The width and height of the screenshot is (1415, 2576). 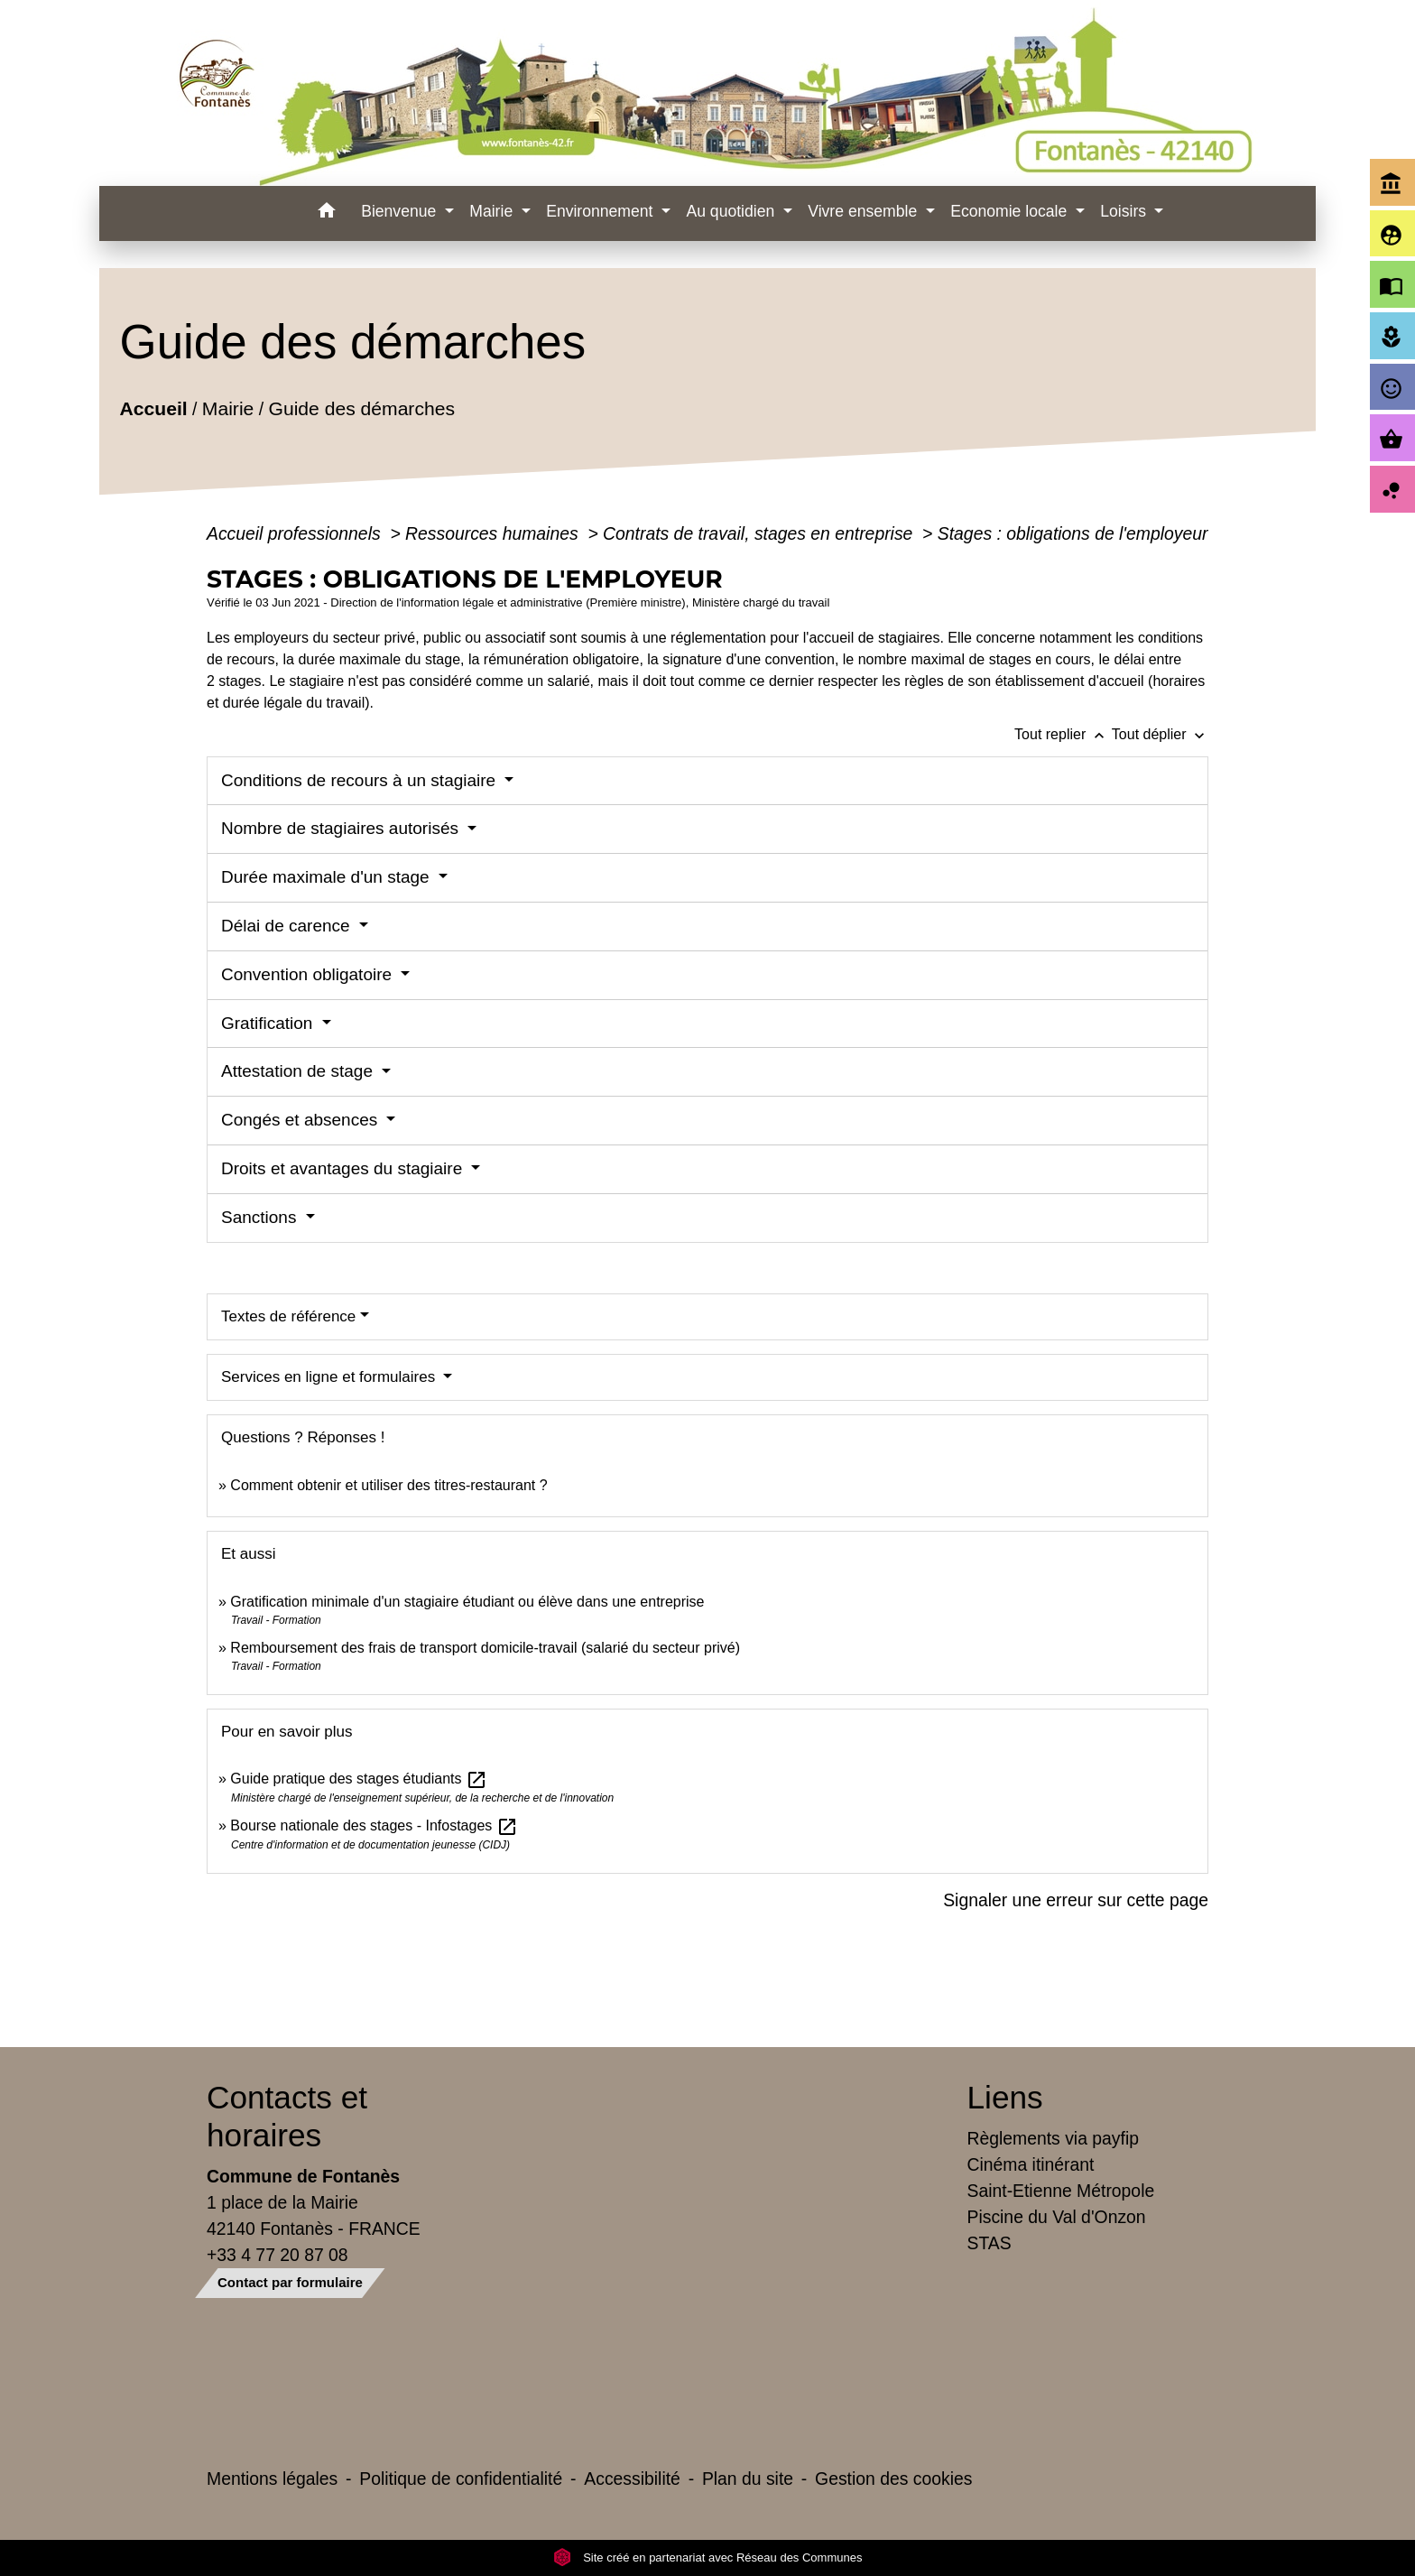 I want to click on Accueil professionnels, so click(x=296, y=533).